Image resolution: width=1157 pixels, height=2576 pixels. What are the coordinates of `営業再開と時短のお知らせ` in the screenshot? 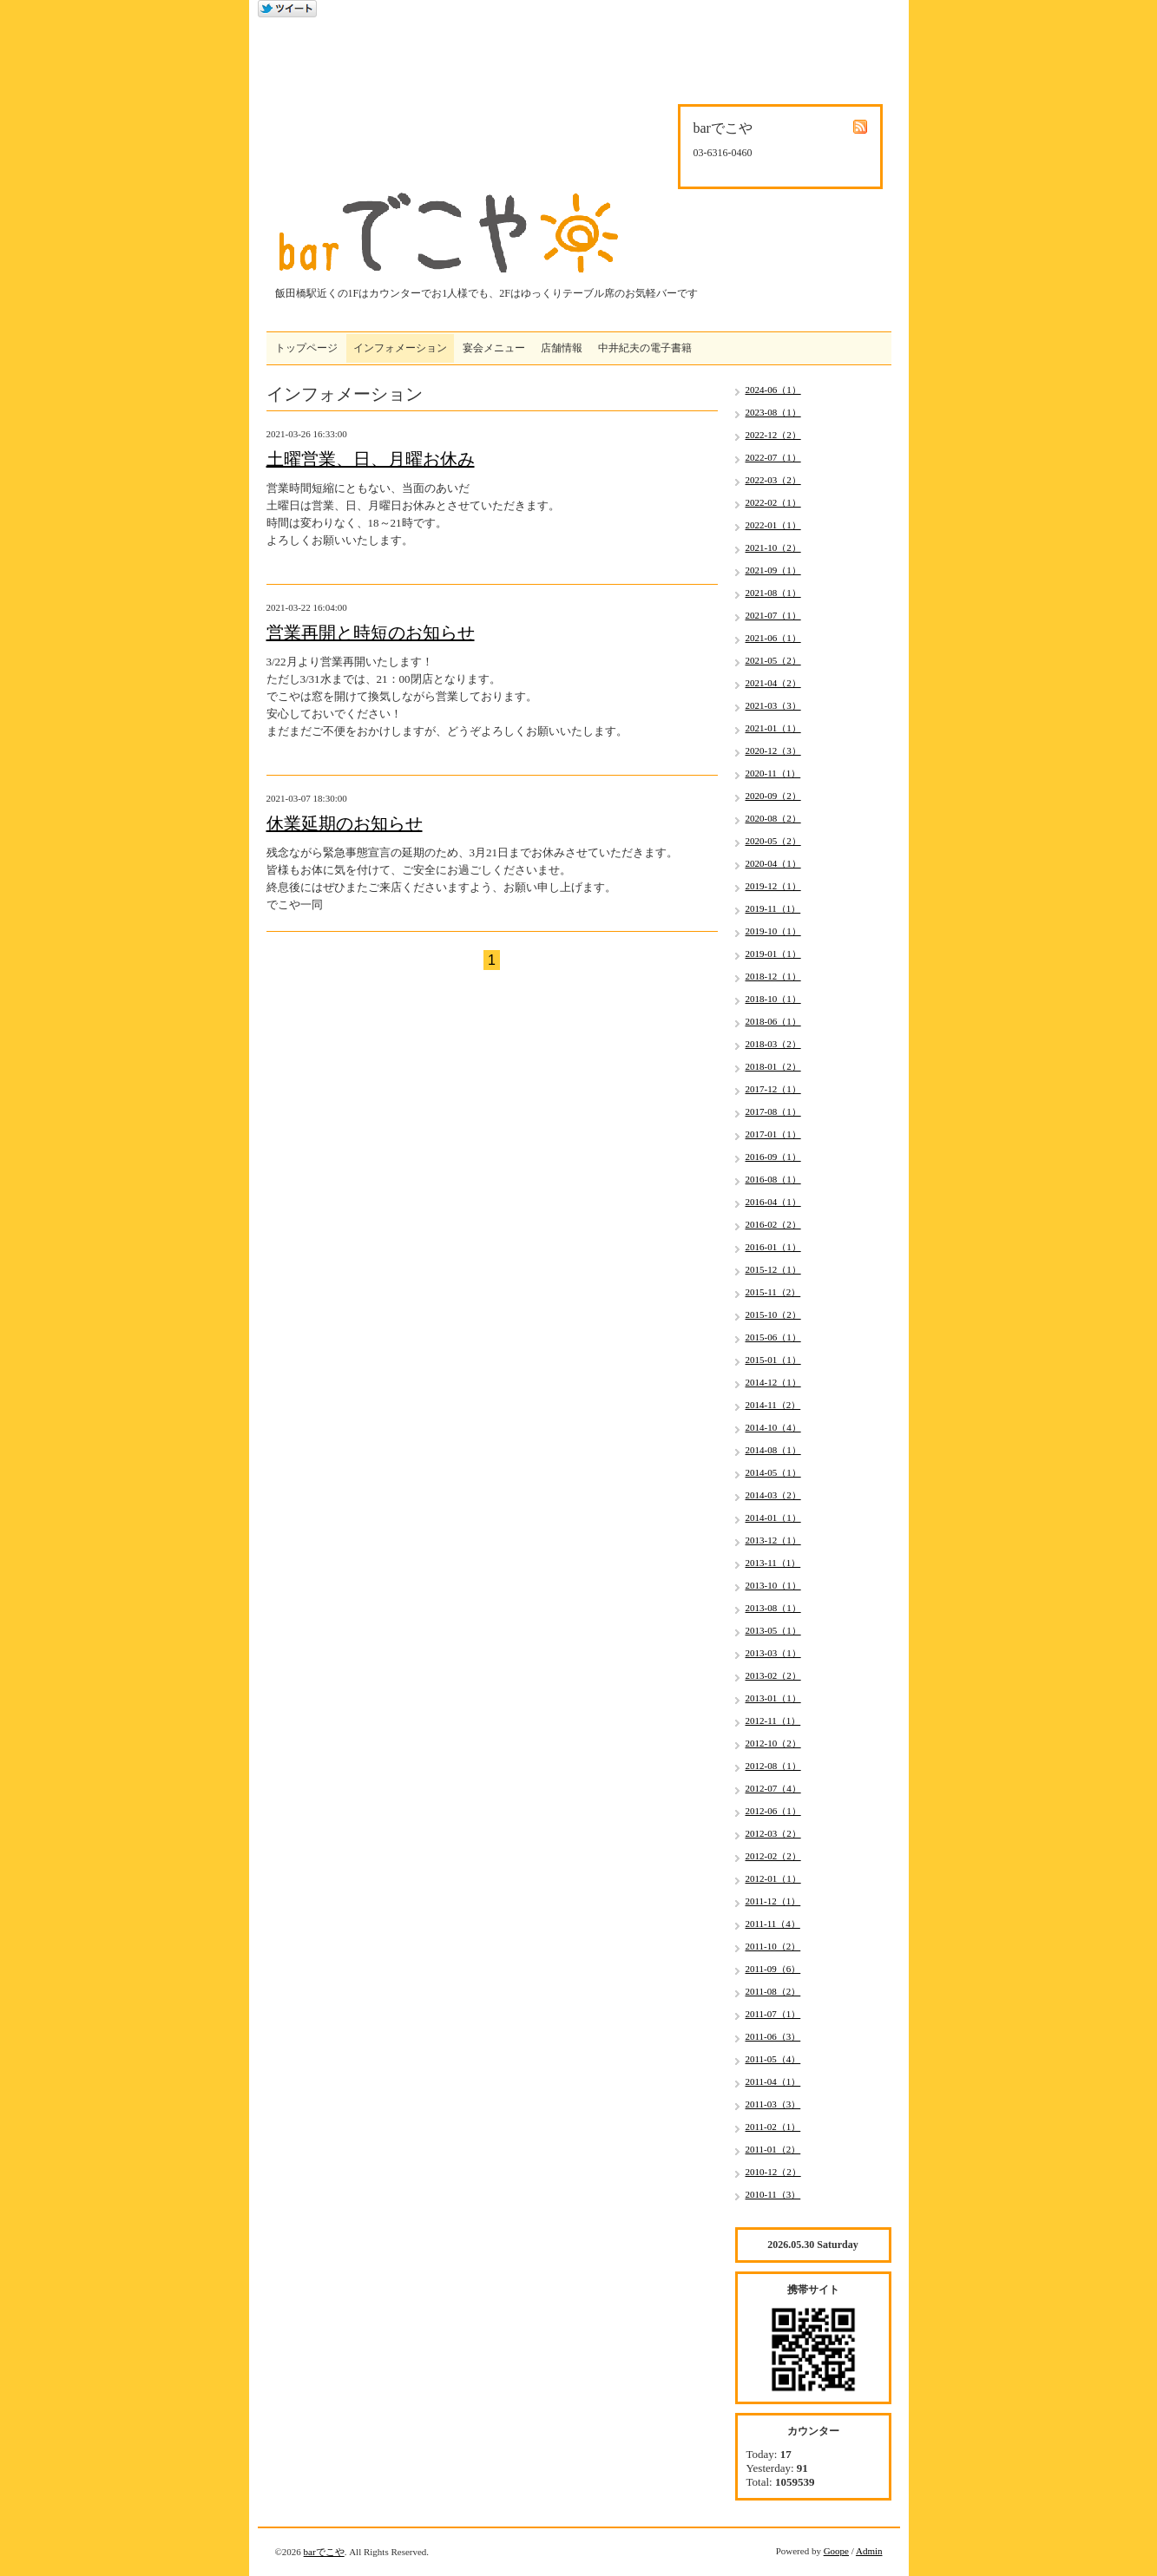 It's located at (370, 632).